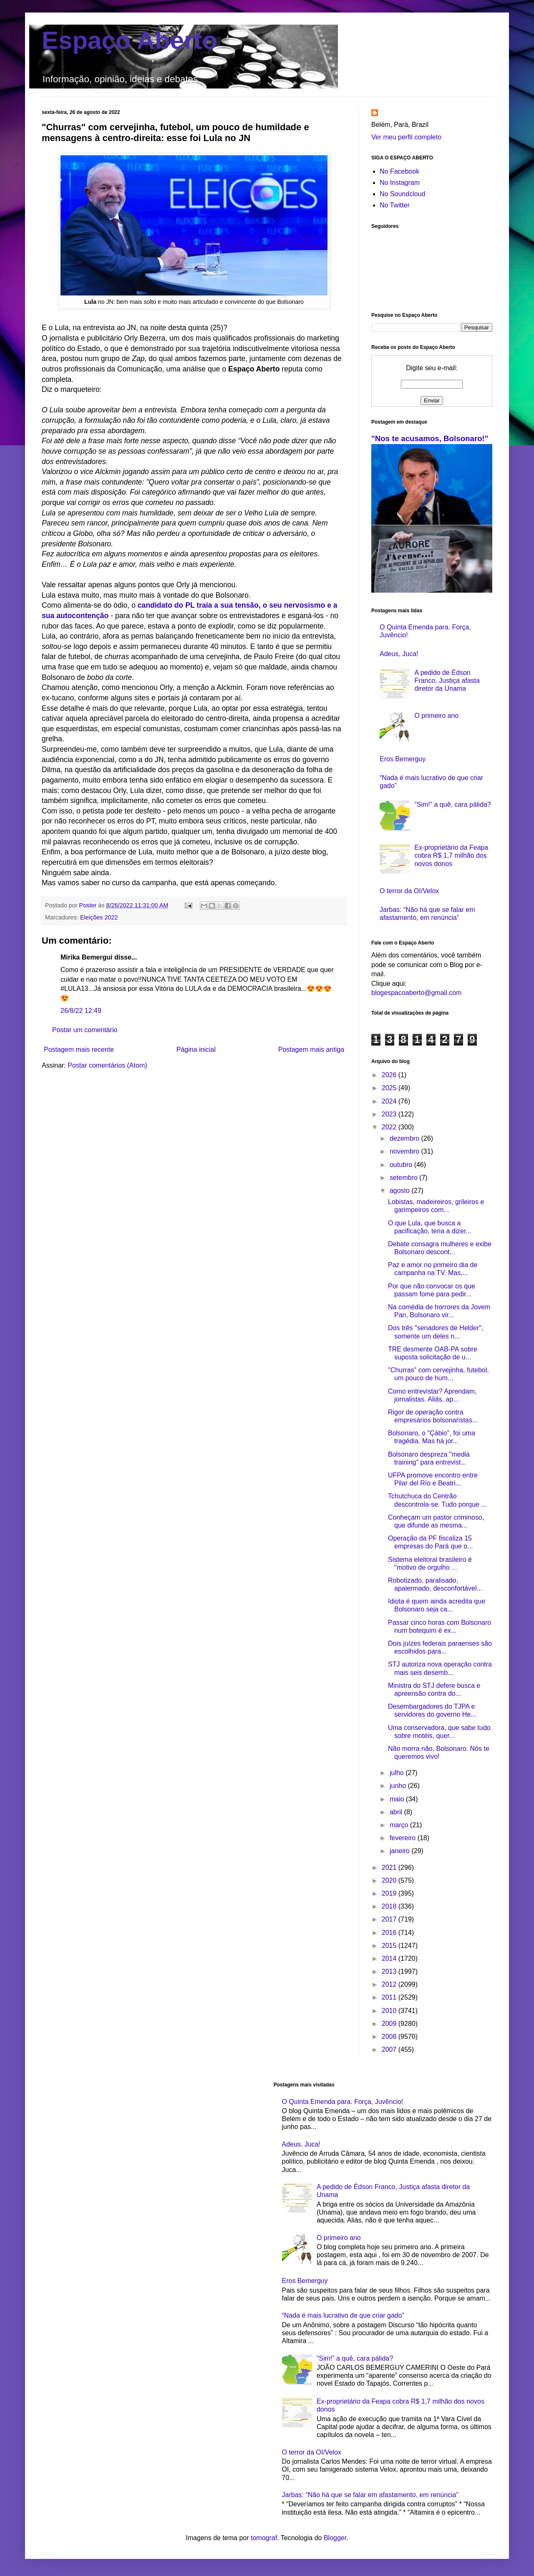  Describe the element at coordinates (405, 1138) in the screenshot. I see `dezembro` at that location.